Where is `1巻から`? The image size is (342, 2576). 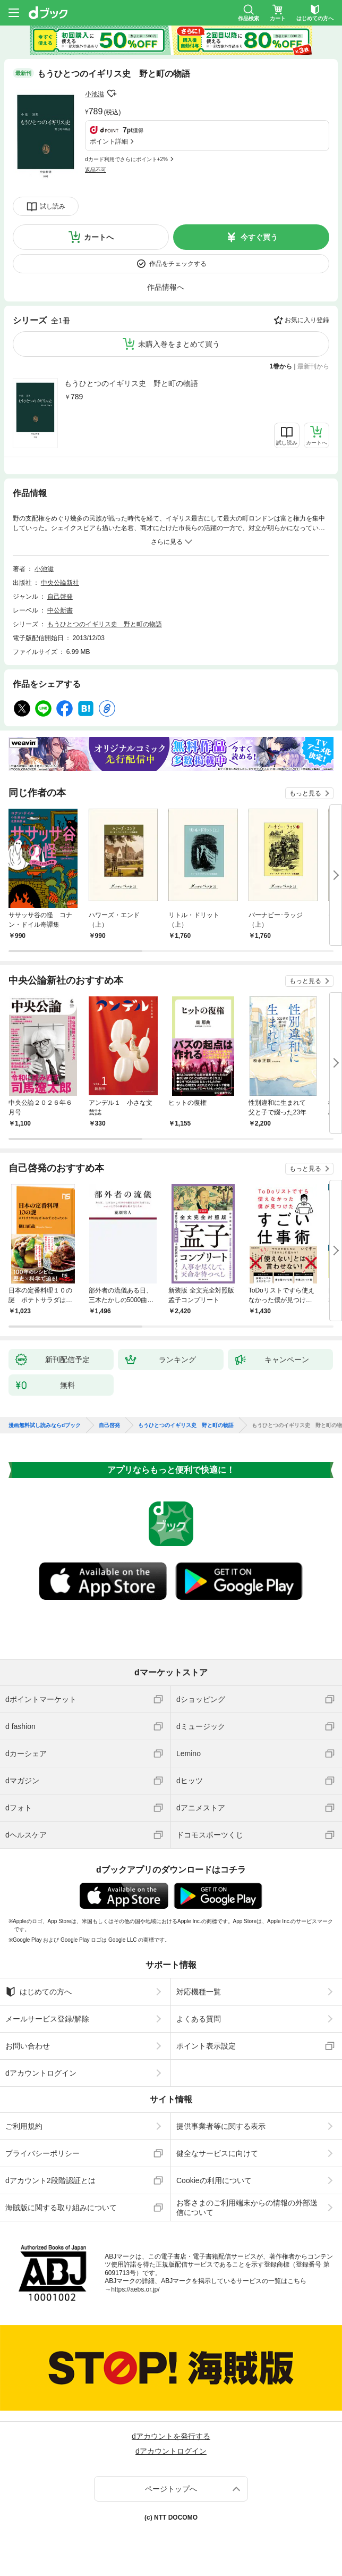 1巻から is located at coordinates (281, 366).